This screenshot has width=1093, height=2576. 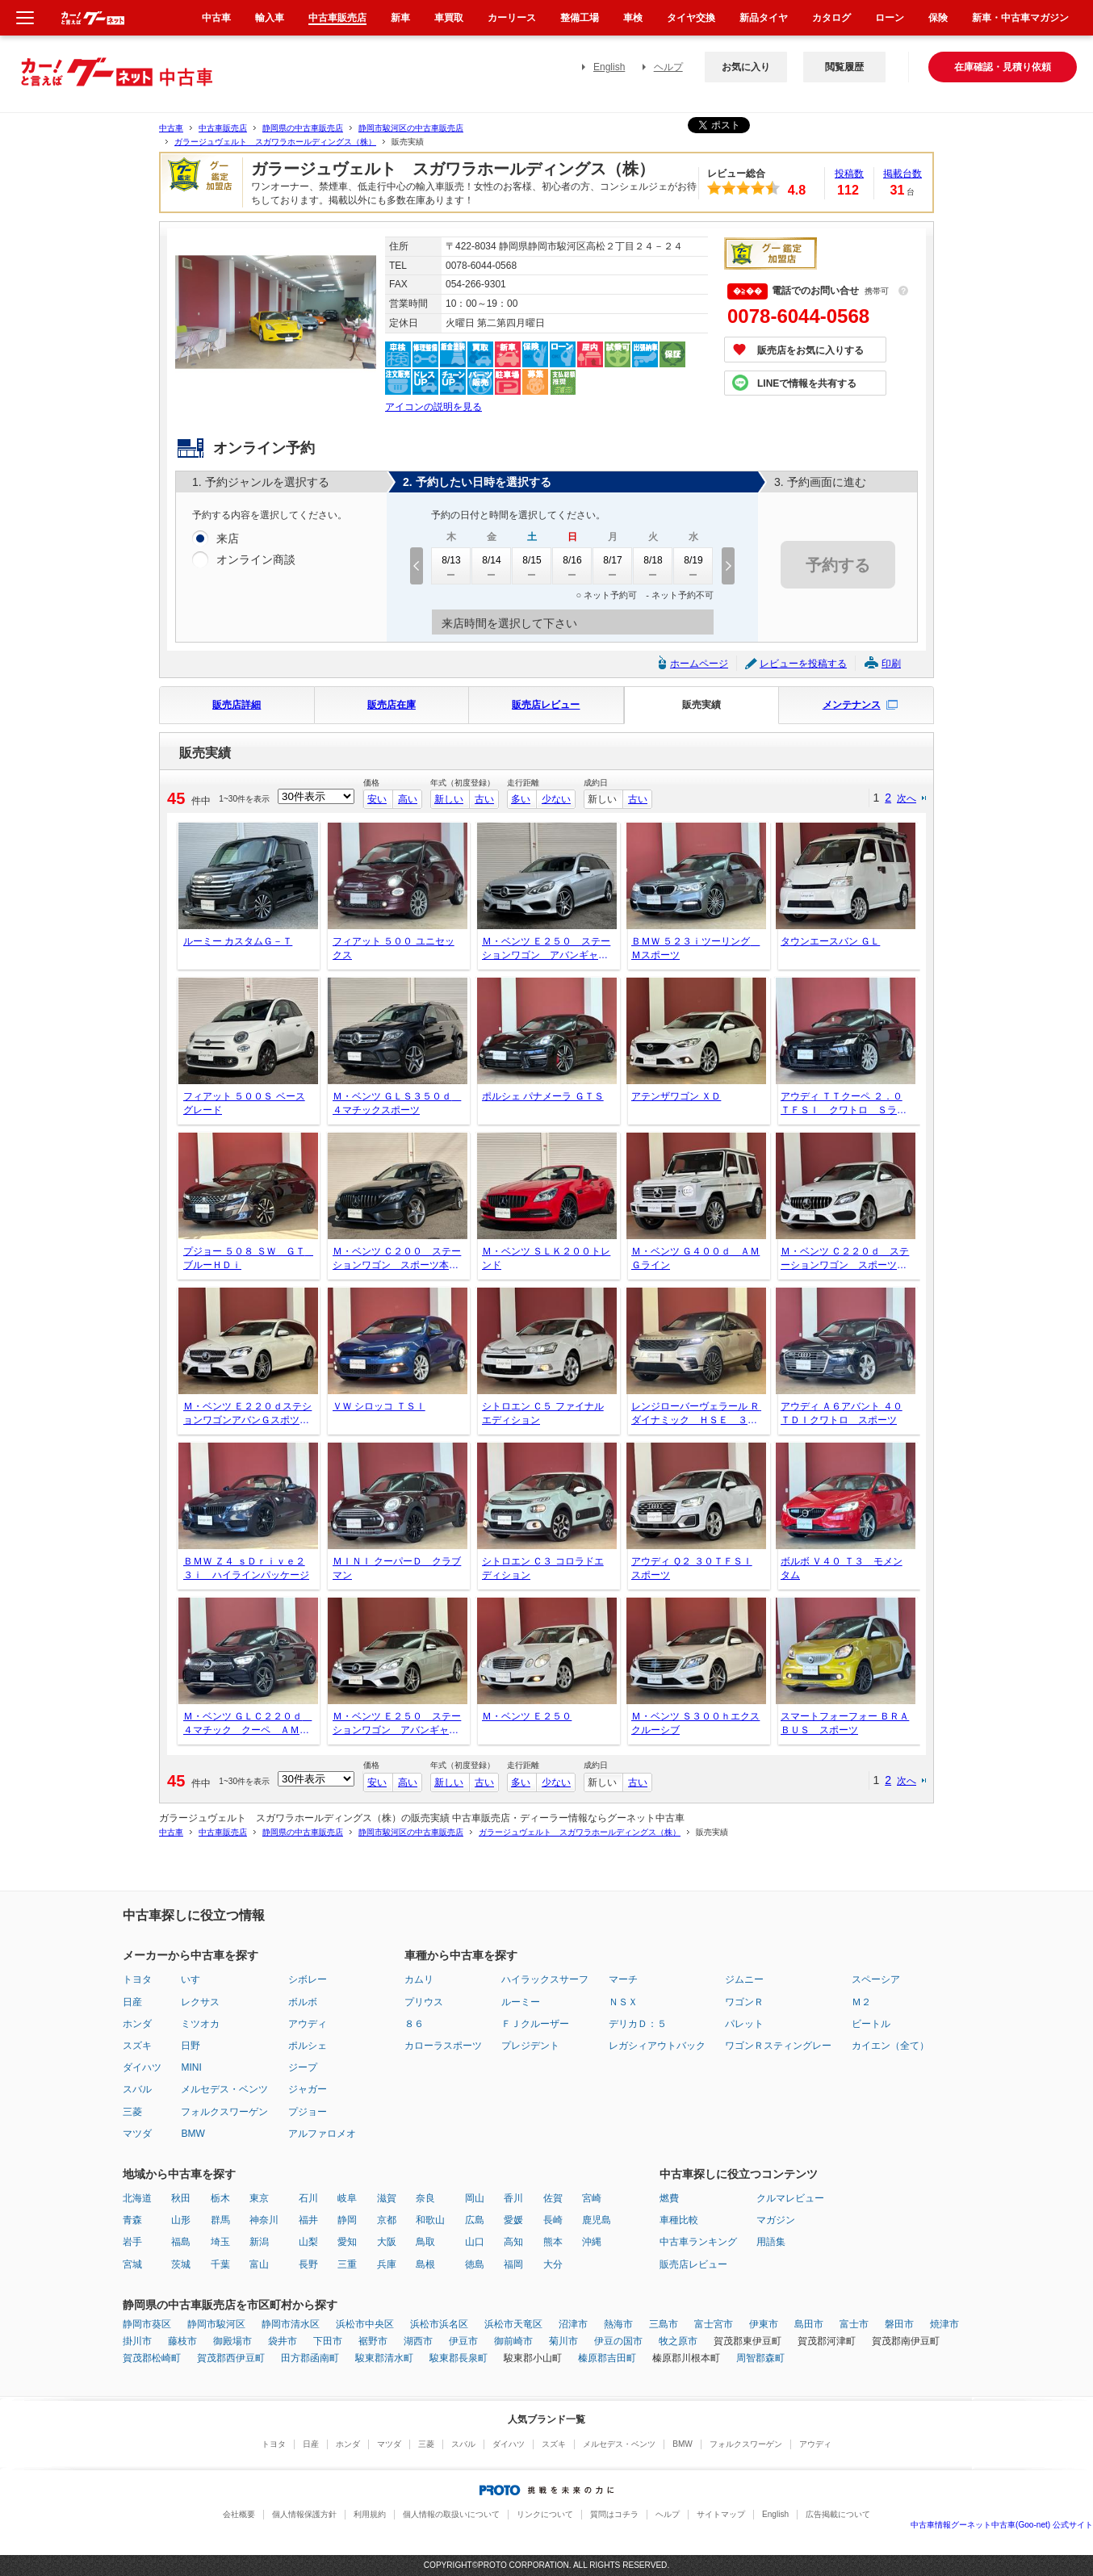 I want to click on ローン, so click(x=889, y=17).